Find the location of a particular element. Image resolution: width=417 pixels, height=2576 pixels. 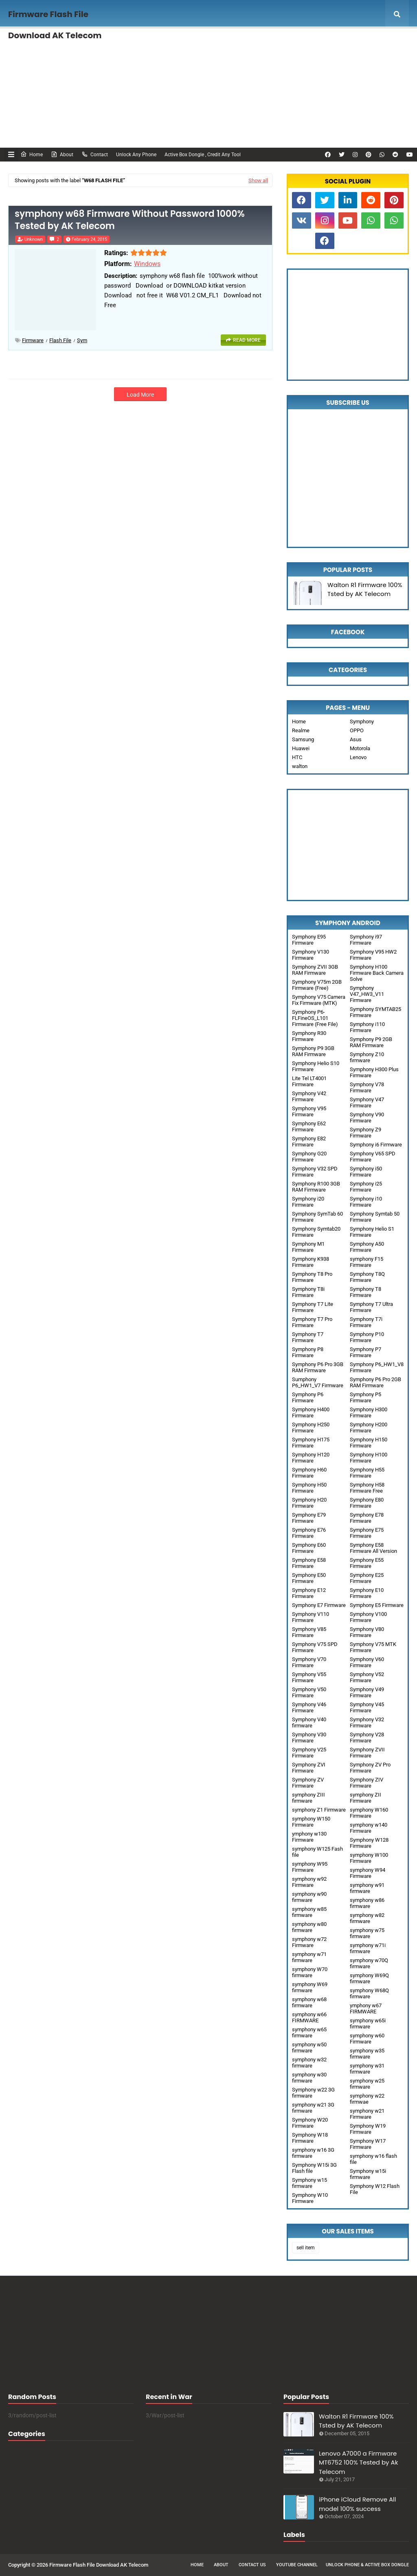

Symphony H300 Plus Firmware is located at coordinates (374, 1072).